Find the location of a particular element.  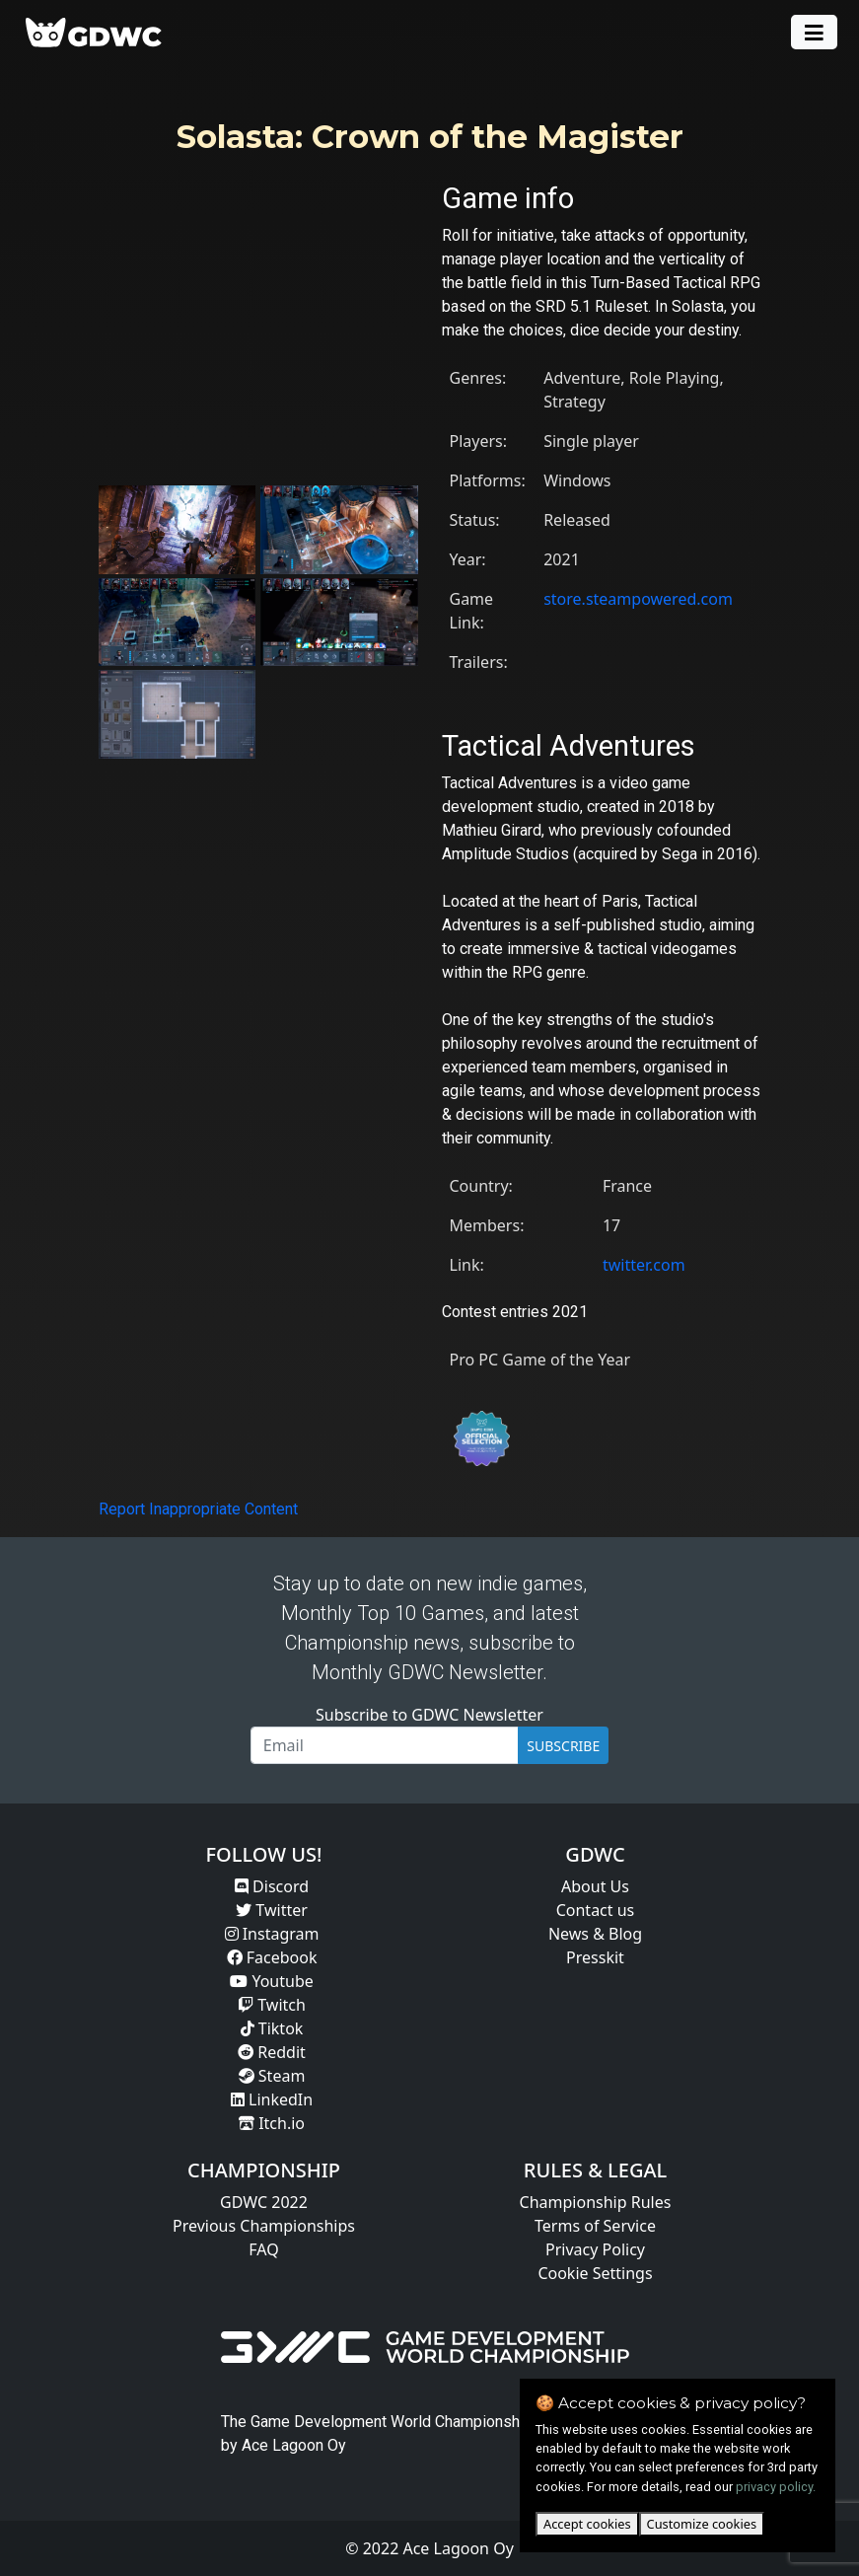

Ace Lagoon Oy is located at coordinates (294, 2445).